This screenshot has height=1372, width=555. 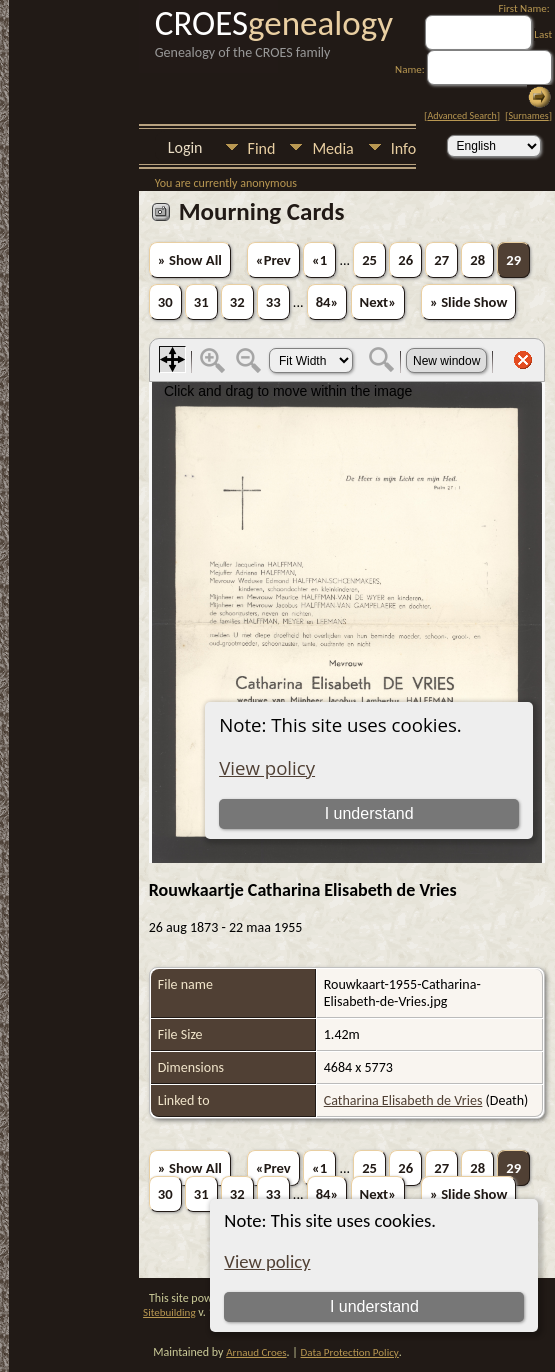 What do you see at coordinates (262, 148) in the screenshot?
I see `Find` at bounding box center [262, 148].